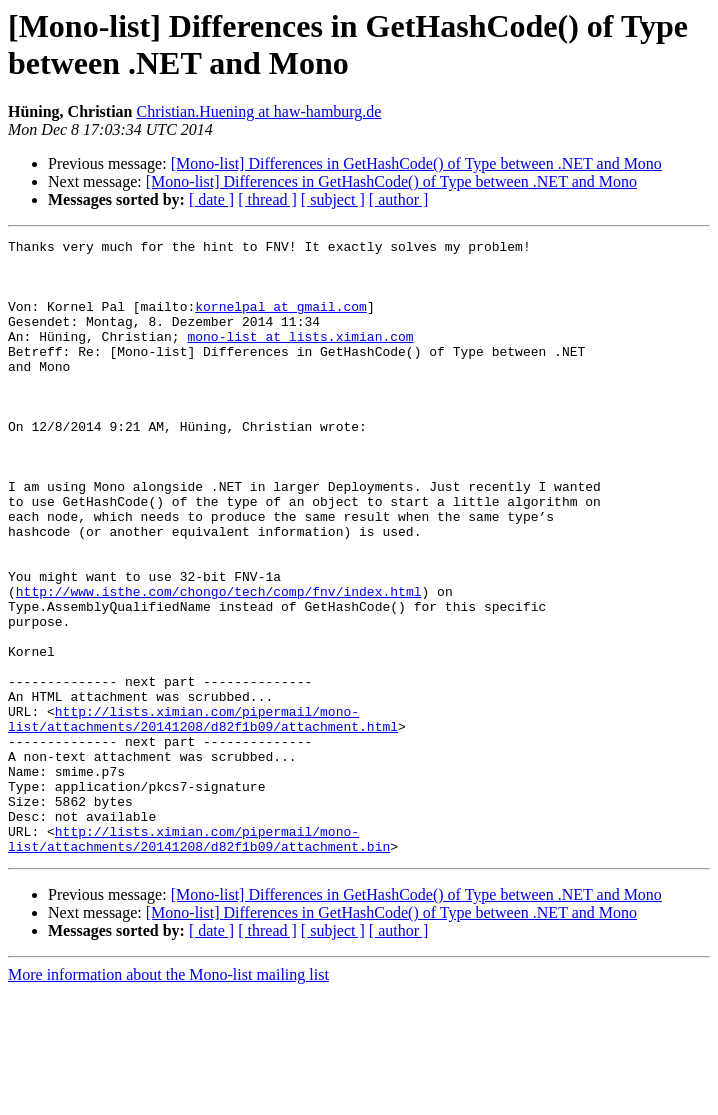  Describe the element at coordinates (168, 1097) in the screenshot. I see `More information about the Mono-list mailing list` at that location.